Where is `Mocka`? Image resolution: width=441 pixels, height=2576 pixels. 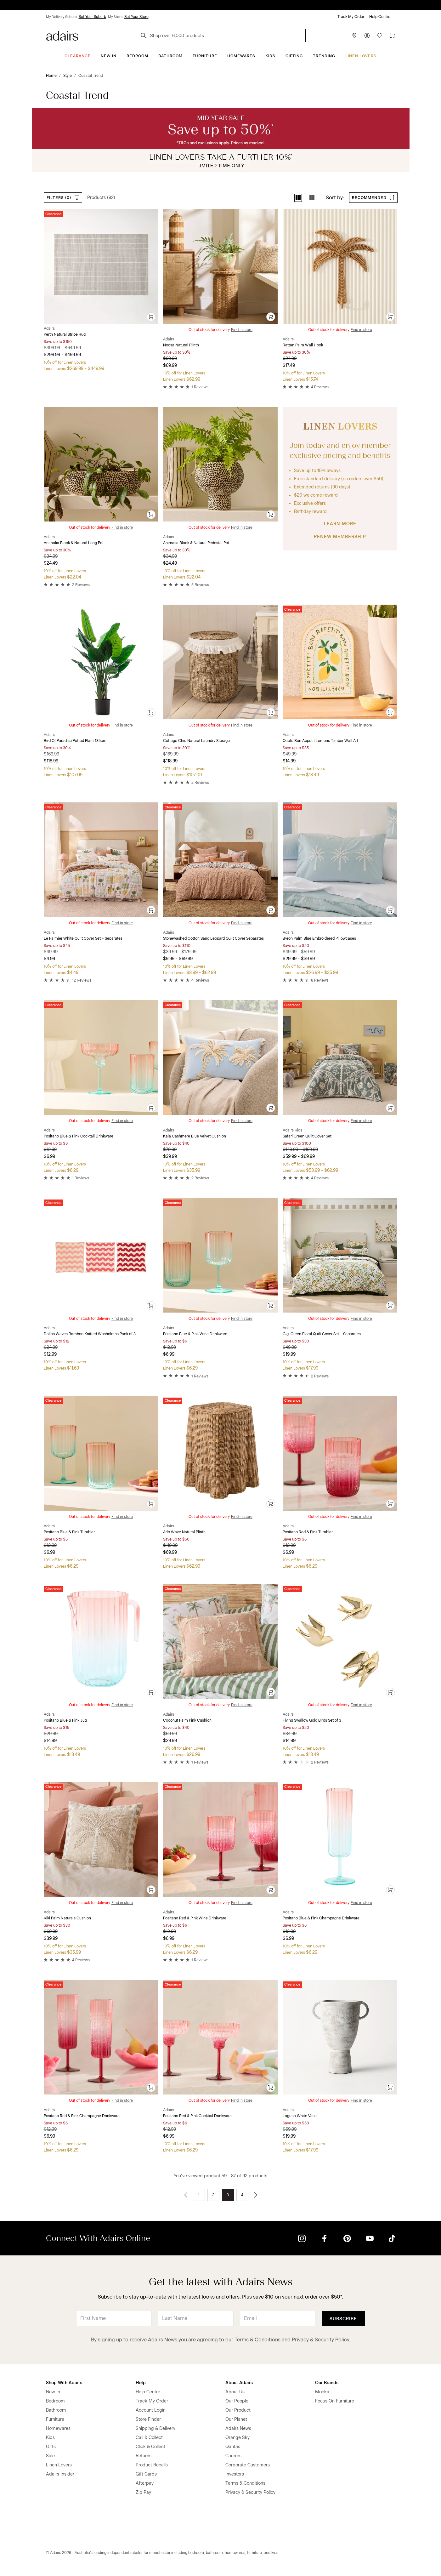
Mocka is located at coordinates (322, 2392).